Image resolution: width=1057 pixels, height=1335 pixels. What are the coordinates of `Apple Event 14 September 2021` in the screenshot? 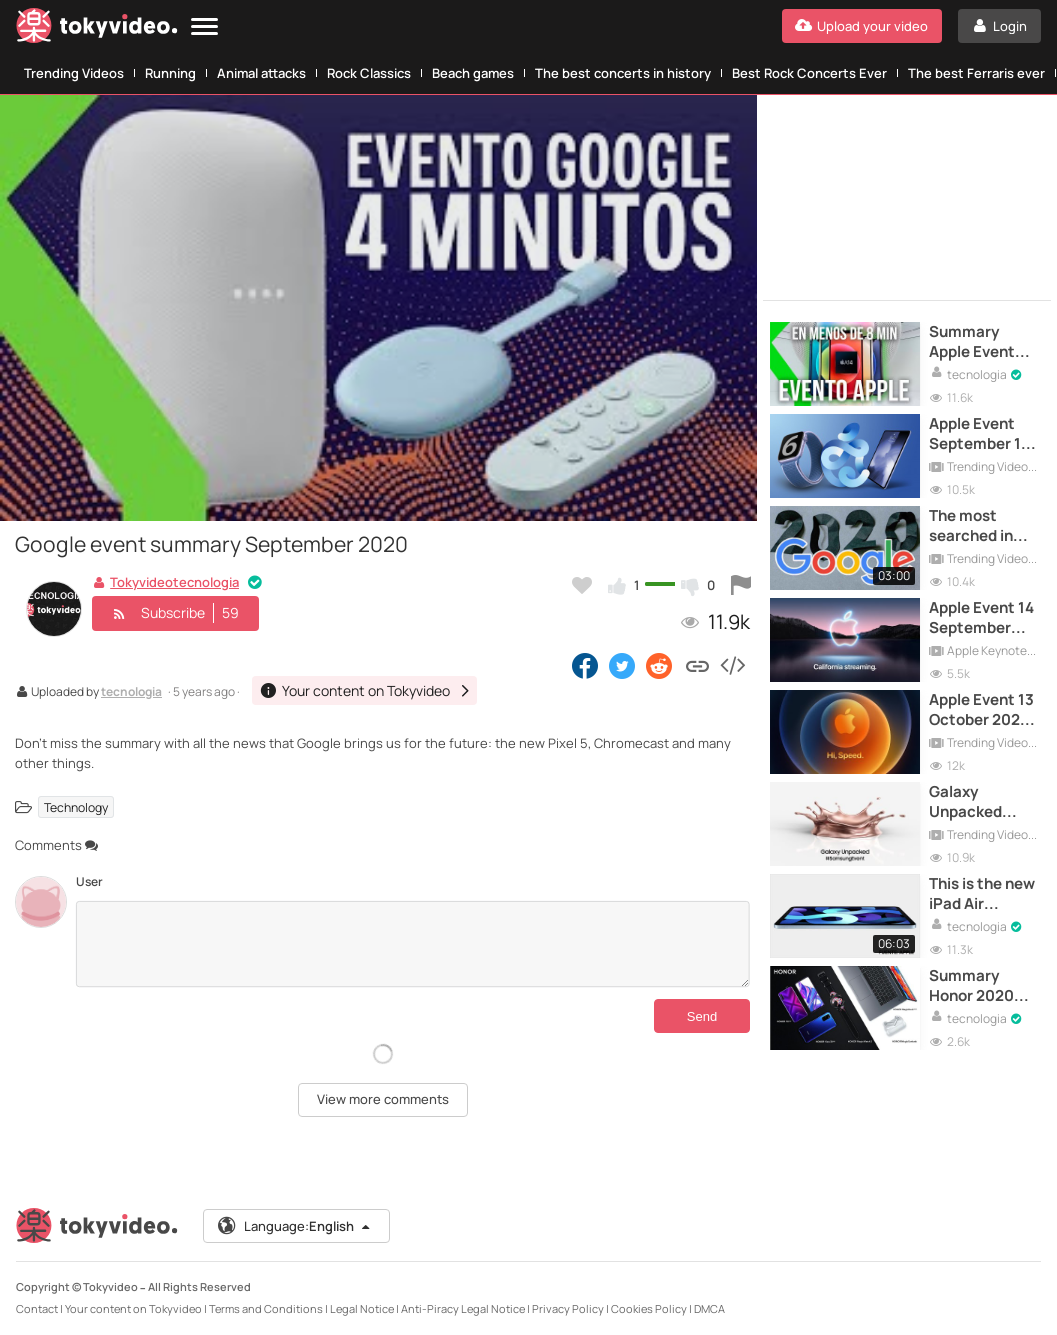 It's located at (981, 618).